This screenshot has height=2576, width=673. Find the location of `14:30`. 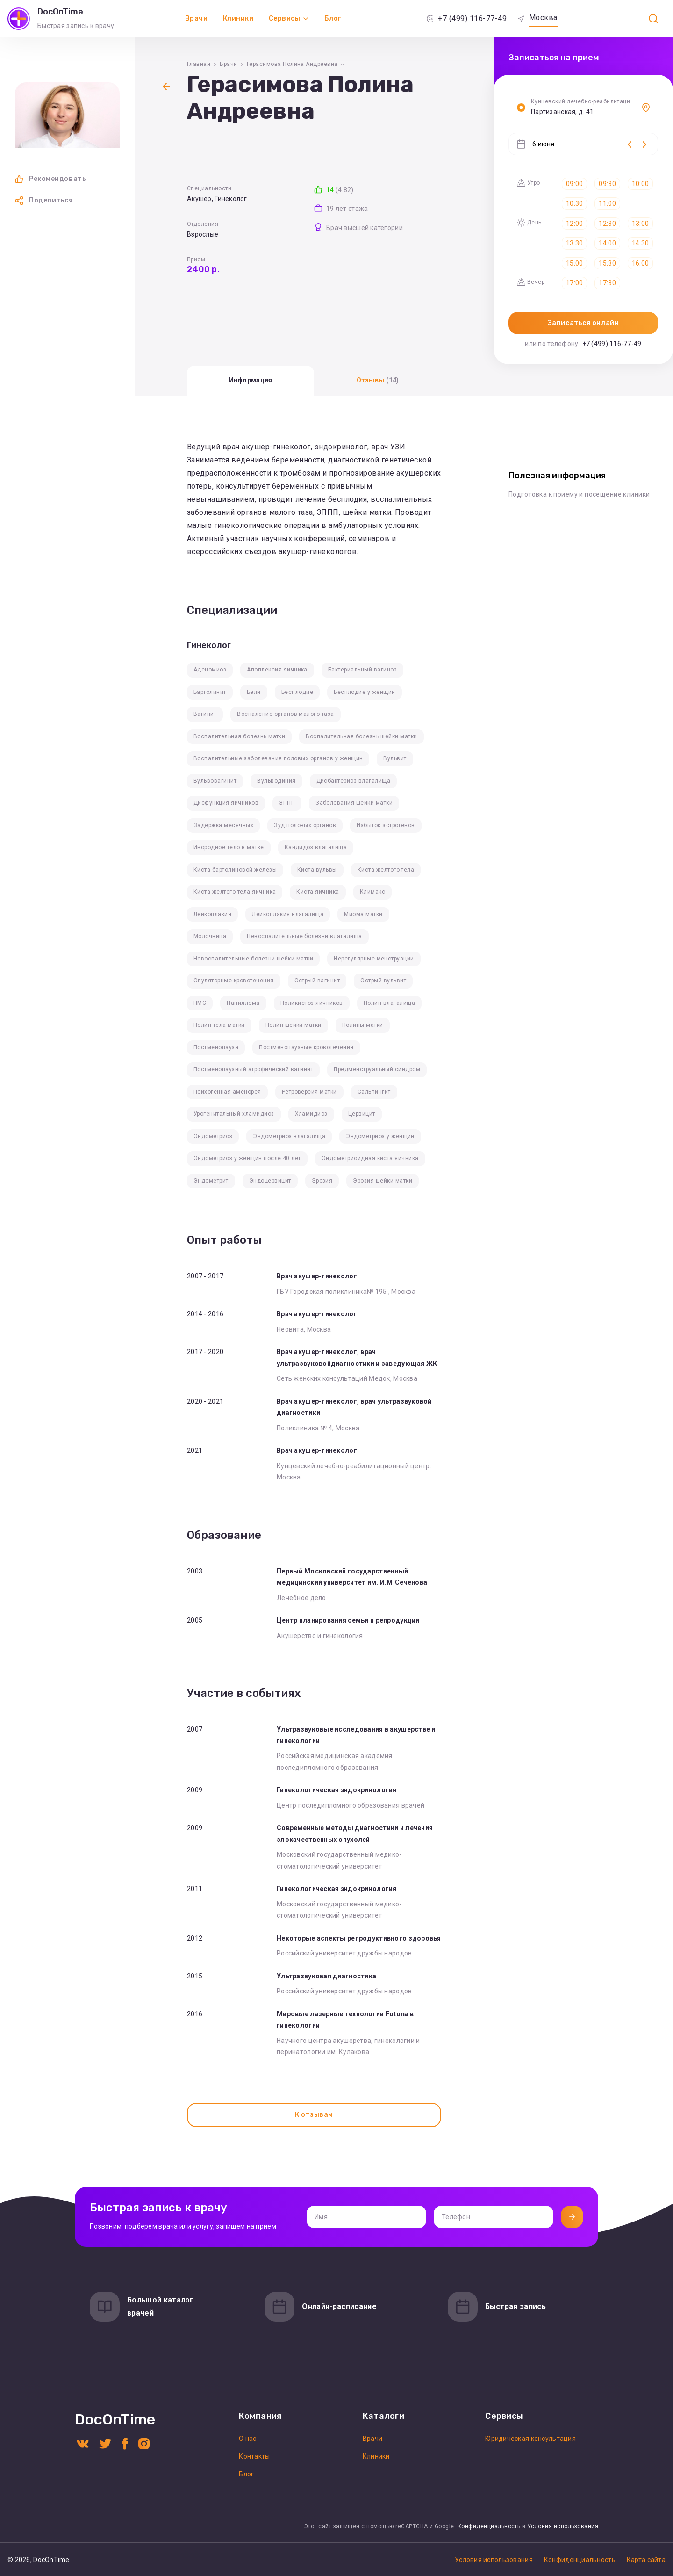

14:30 is located at coordinates (640, 243).